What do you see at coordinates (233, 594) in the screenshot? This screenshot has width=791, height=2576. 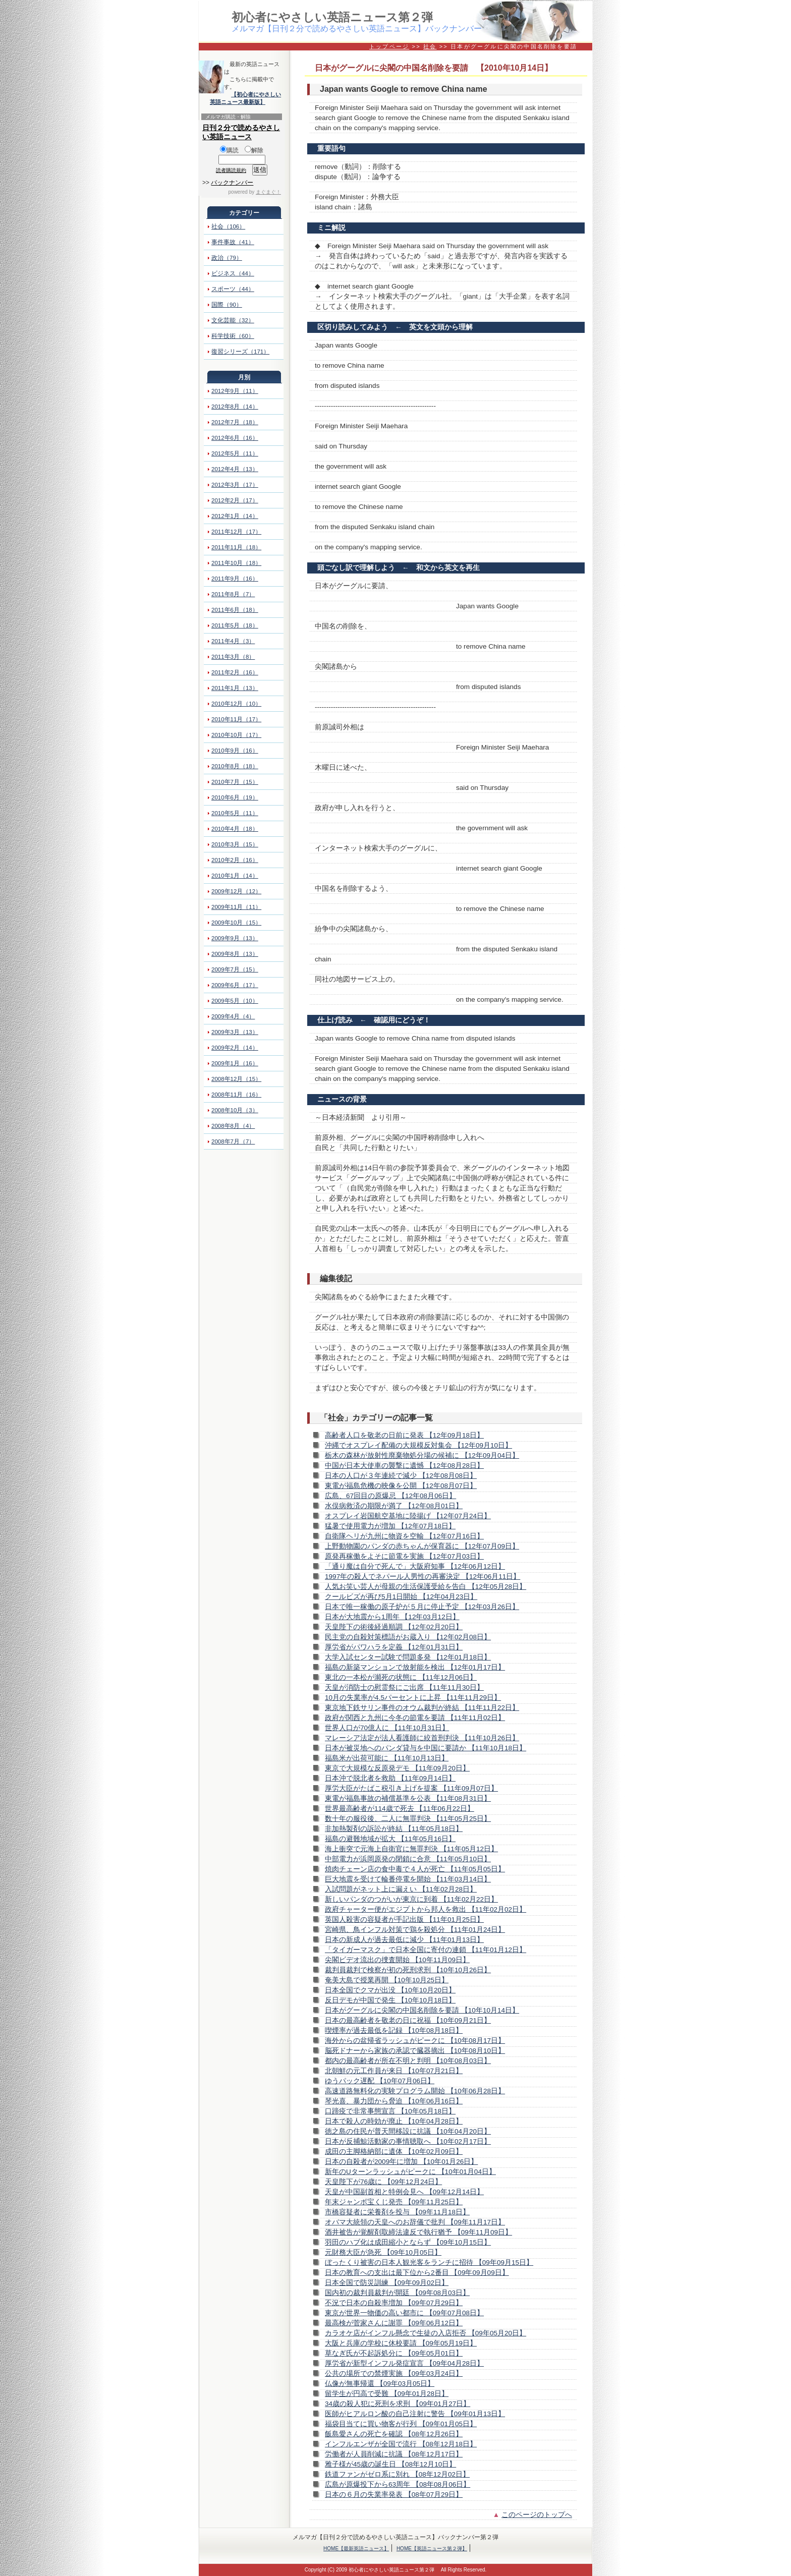 I see `2011年8月（7）` at bounding box center [233, 594].